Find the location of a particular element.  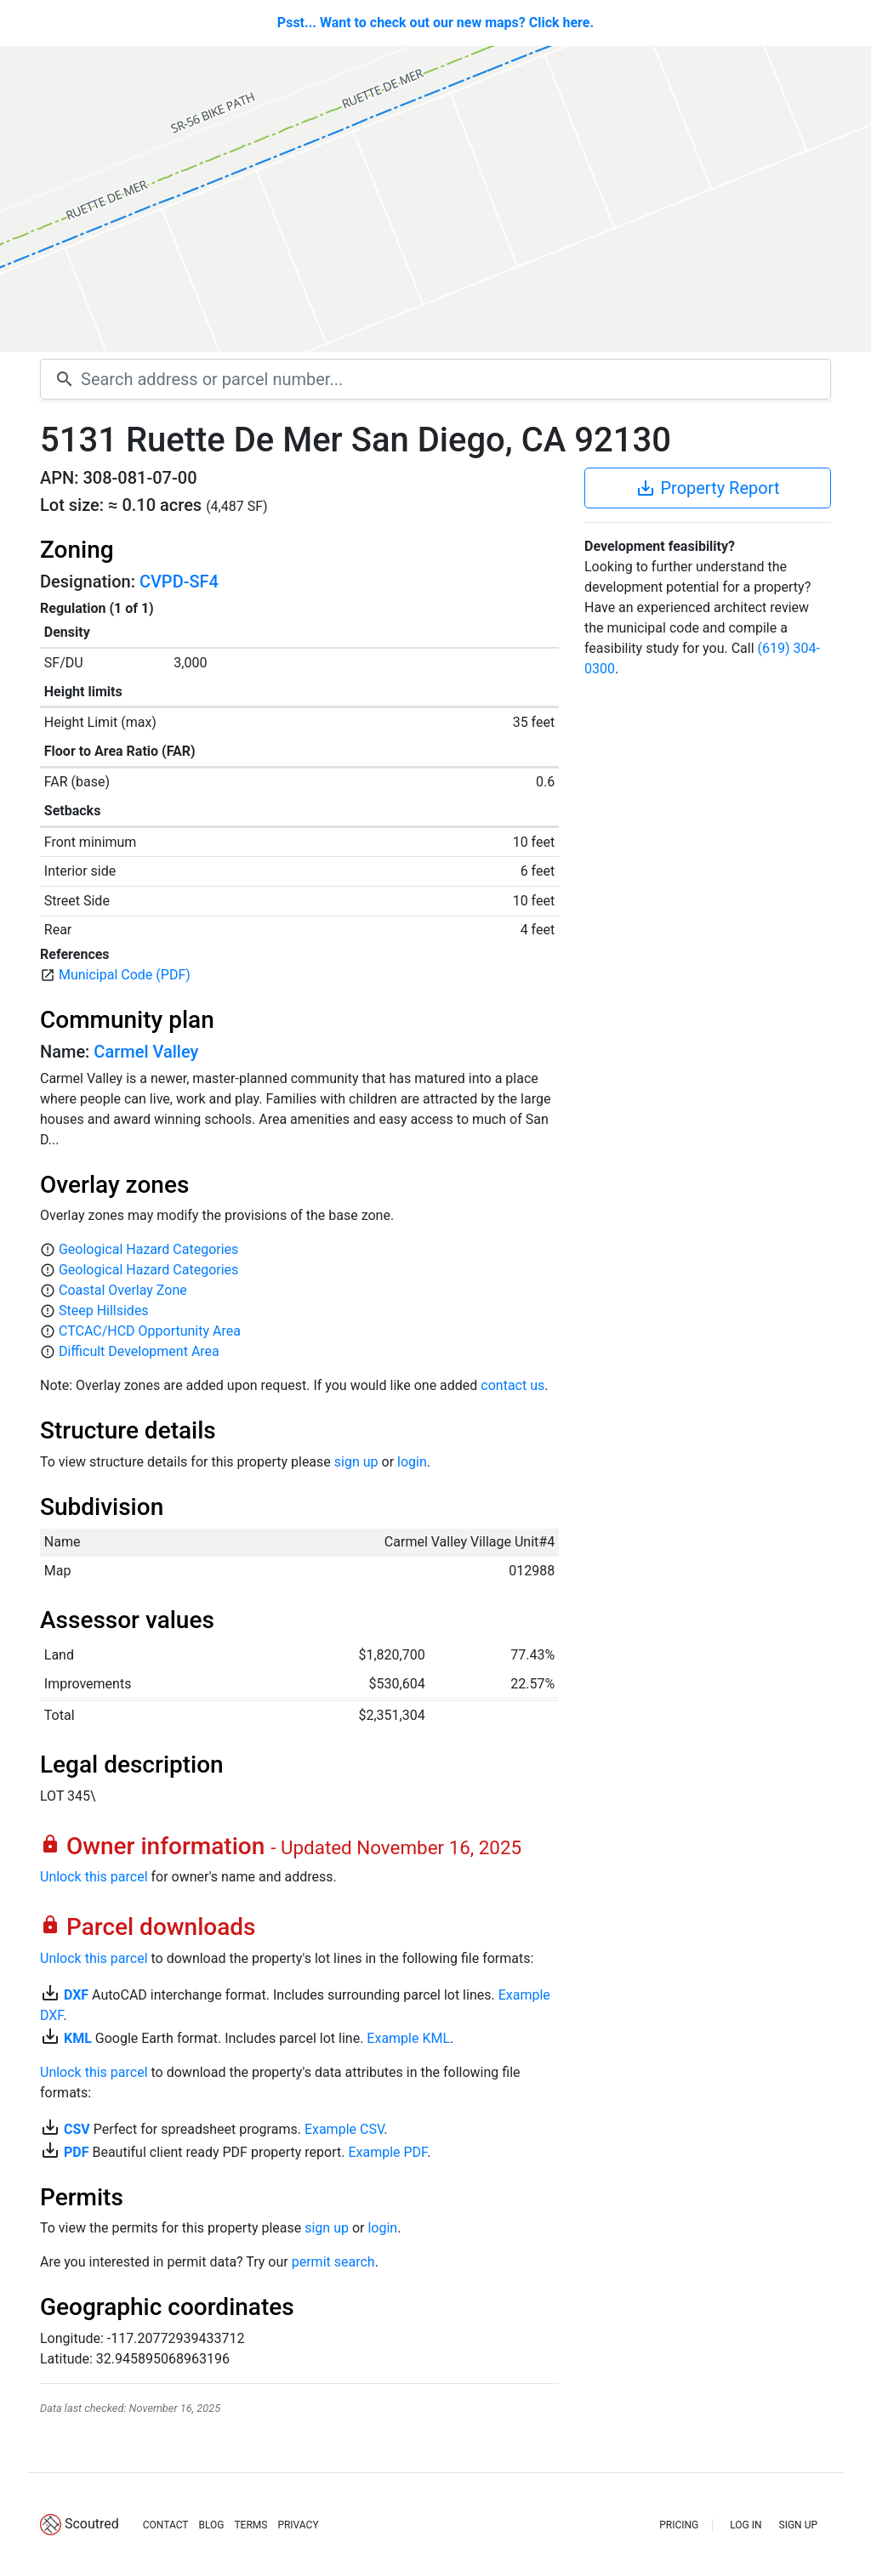

CVPD-SF4 is located at coordinates (179, 581).